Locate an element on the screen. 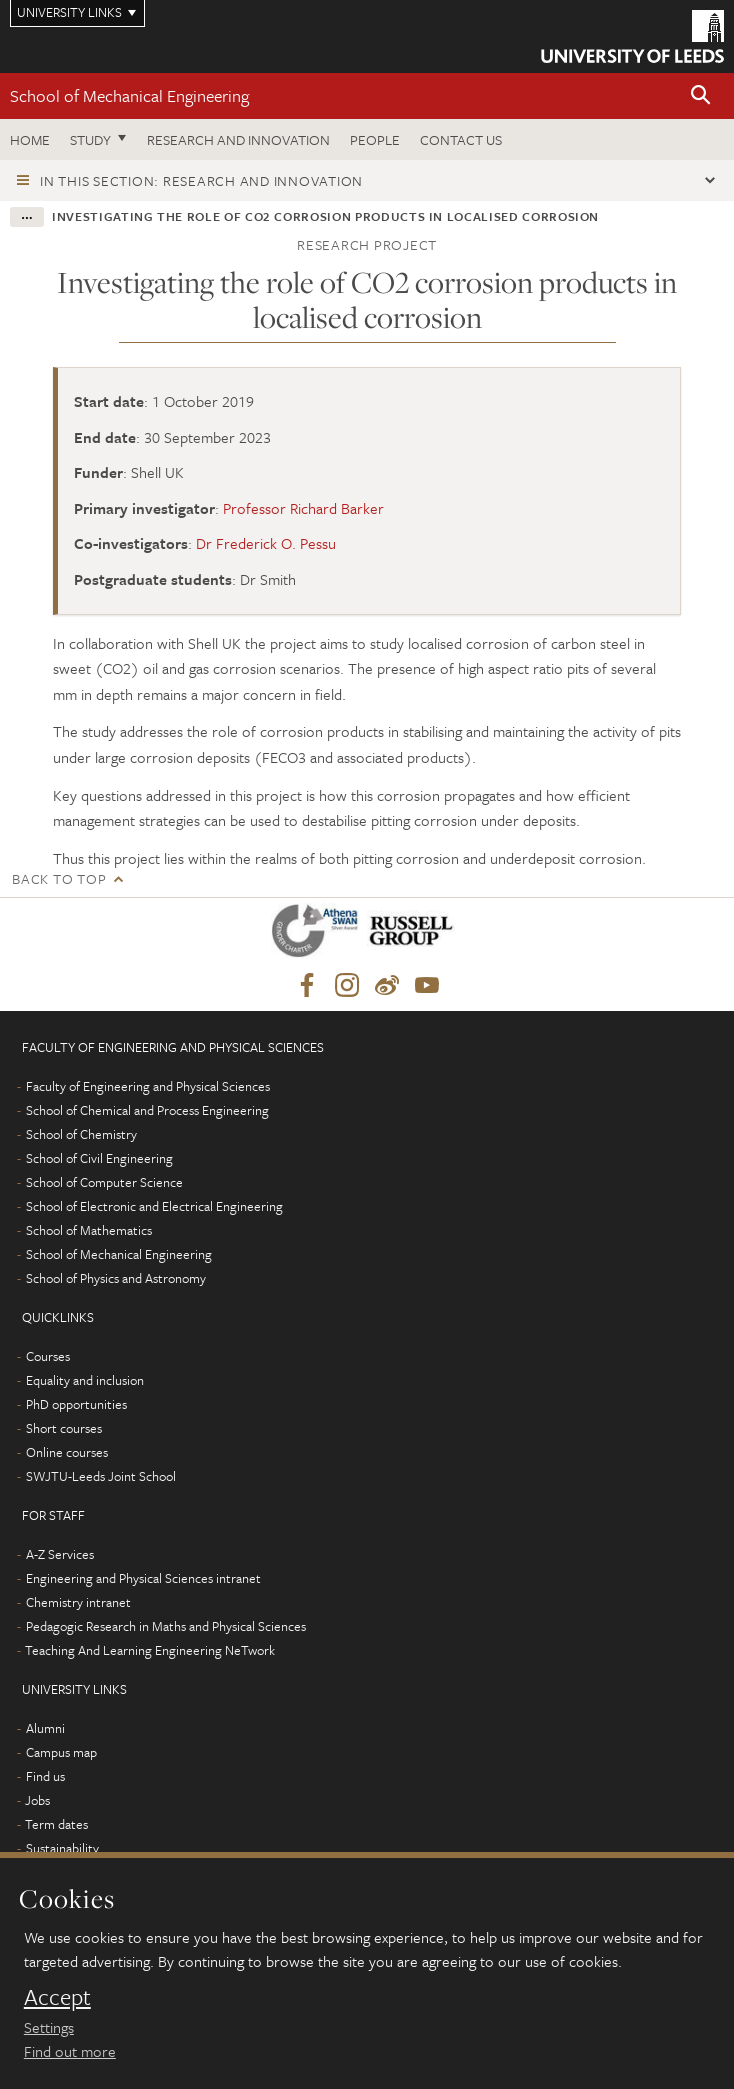 This screenshot has height=2089, width=734. Teaching And Learning Engineering NeTwork is located at coordinates (150, 1650).